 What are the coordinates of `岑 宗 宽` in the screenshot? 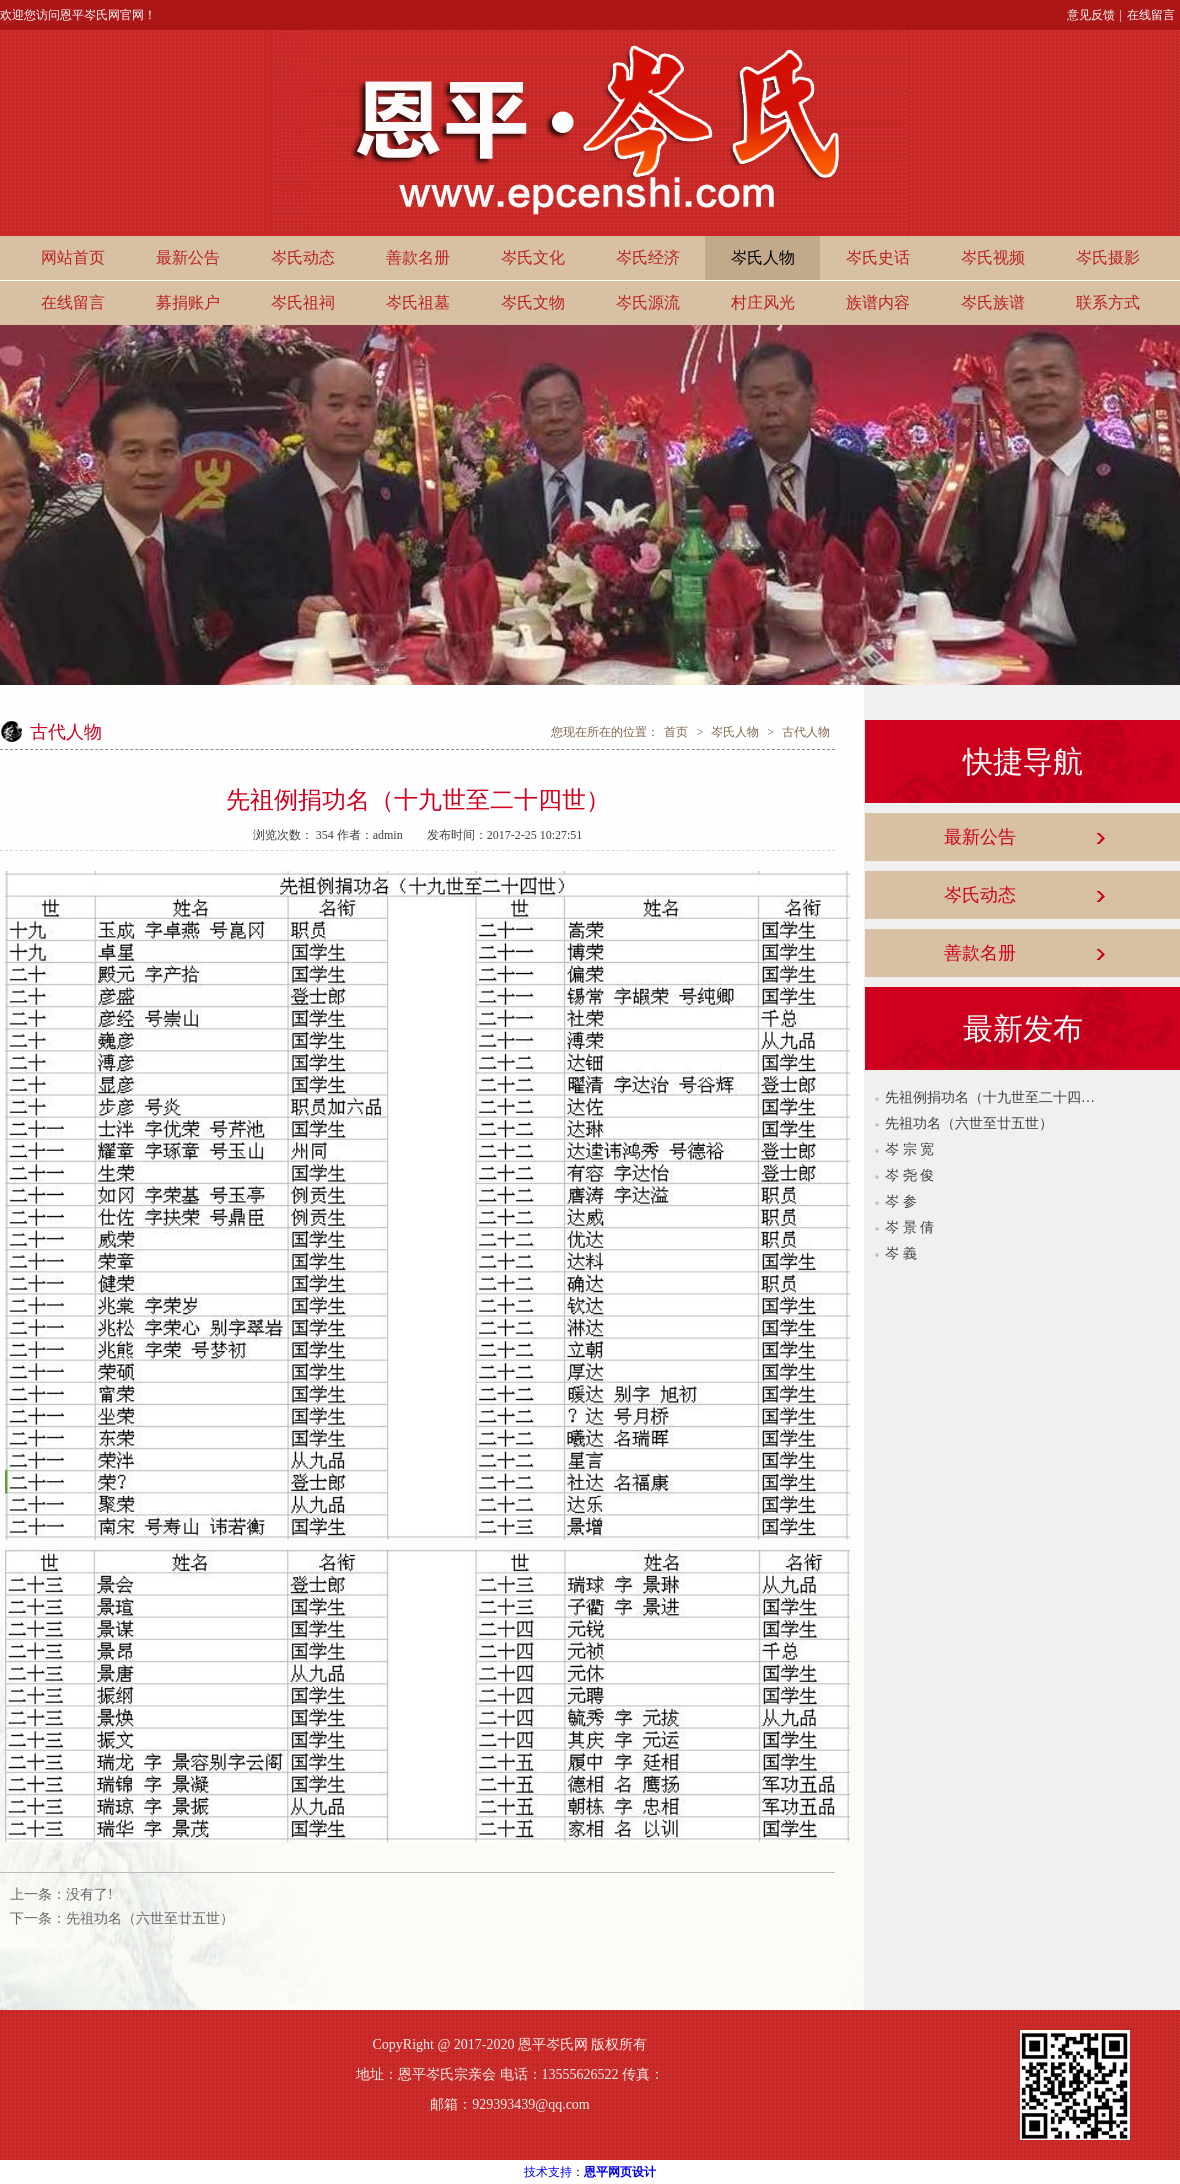 It's located at (909, 1149).